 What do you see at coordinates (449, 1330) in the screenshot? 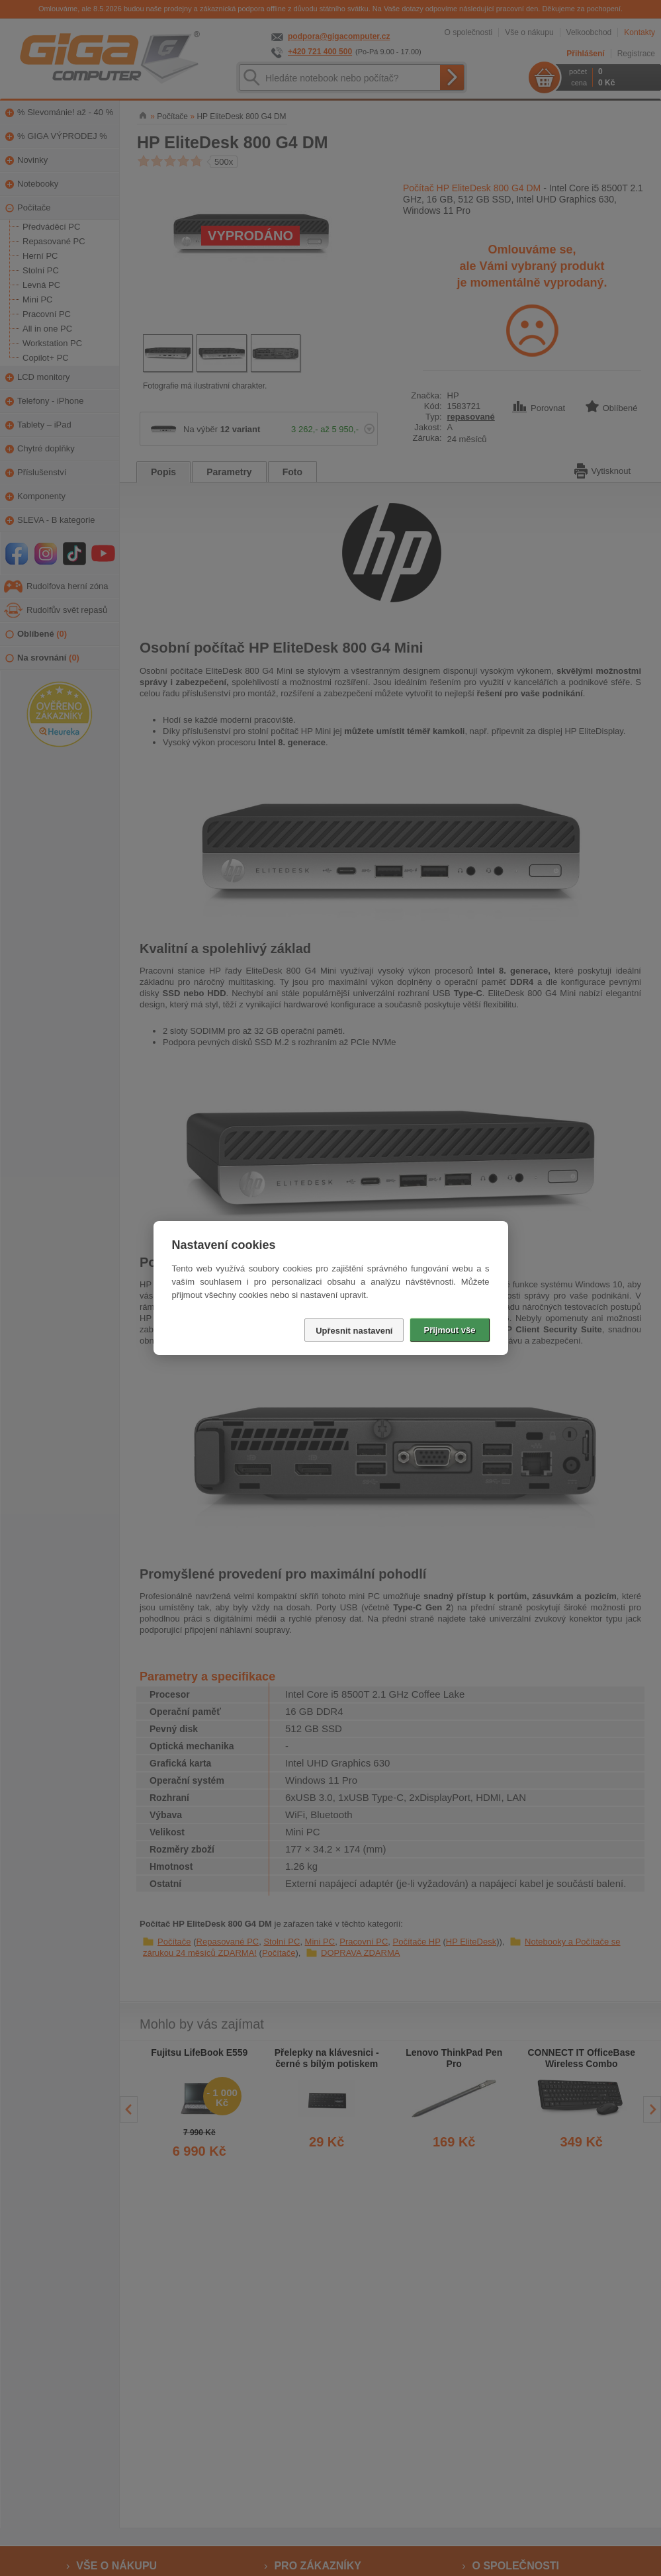
I see `Přijmout vše` at bounding box center [449, 1330].